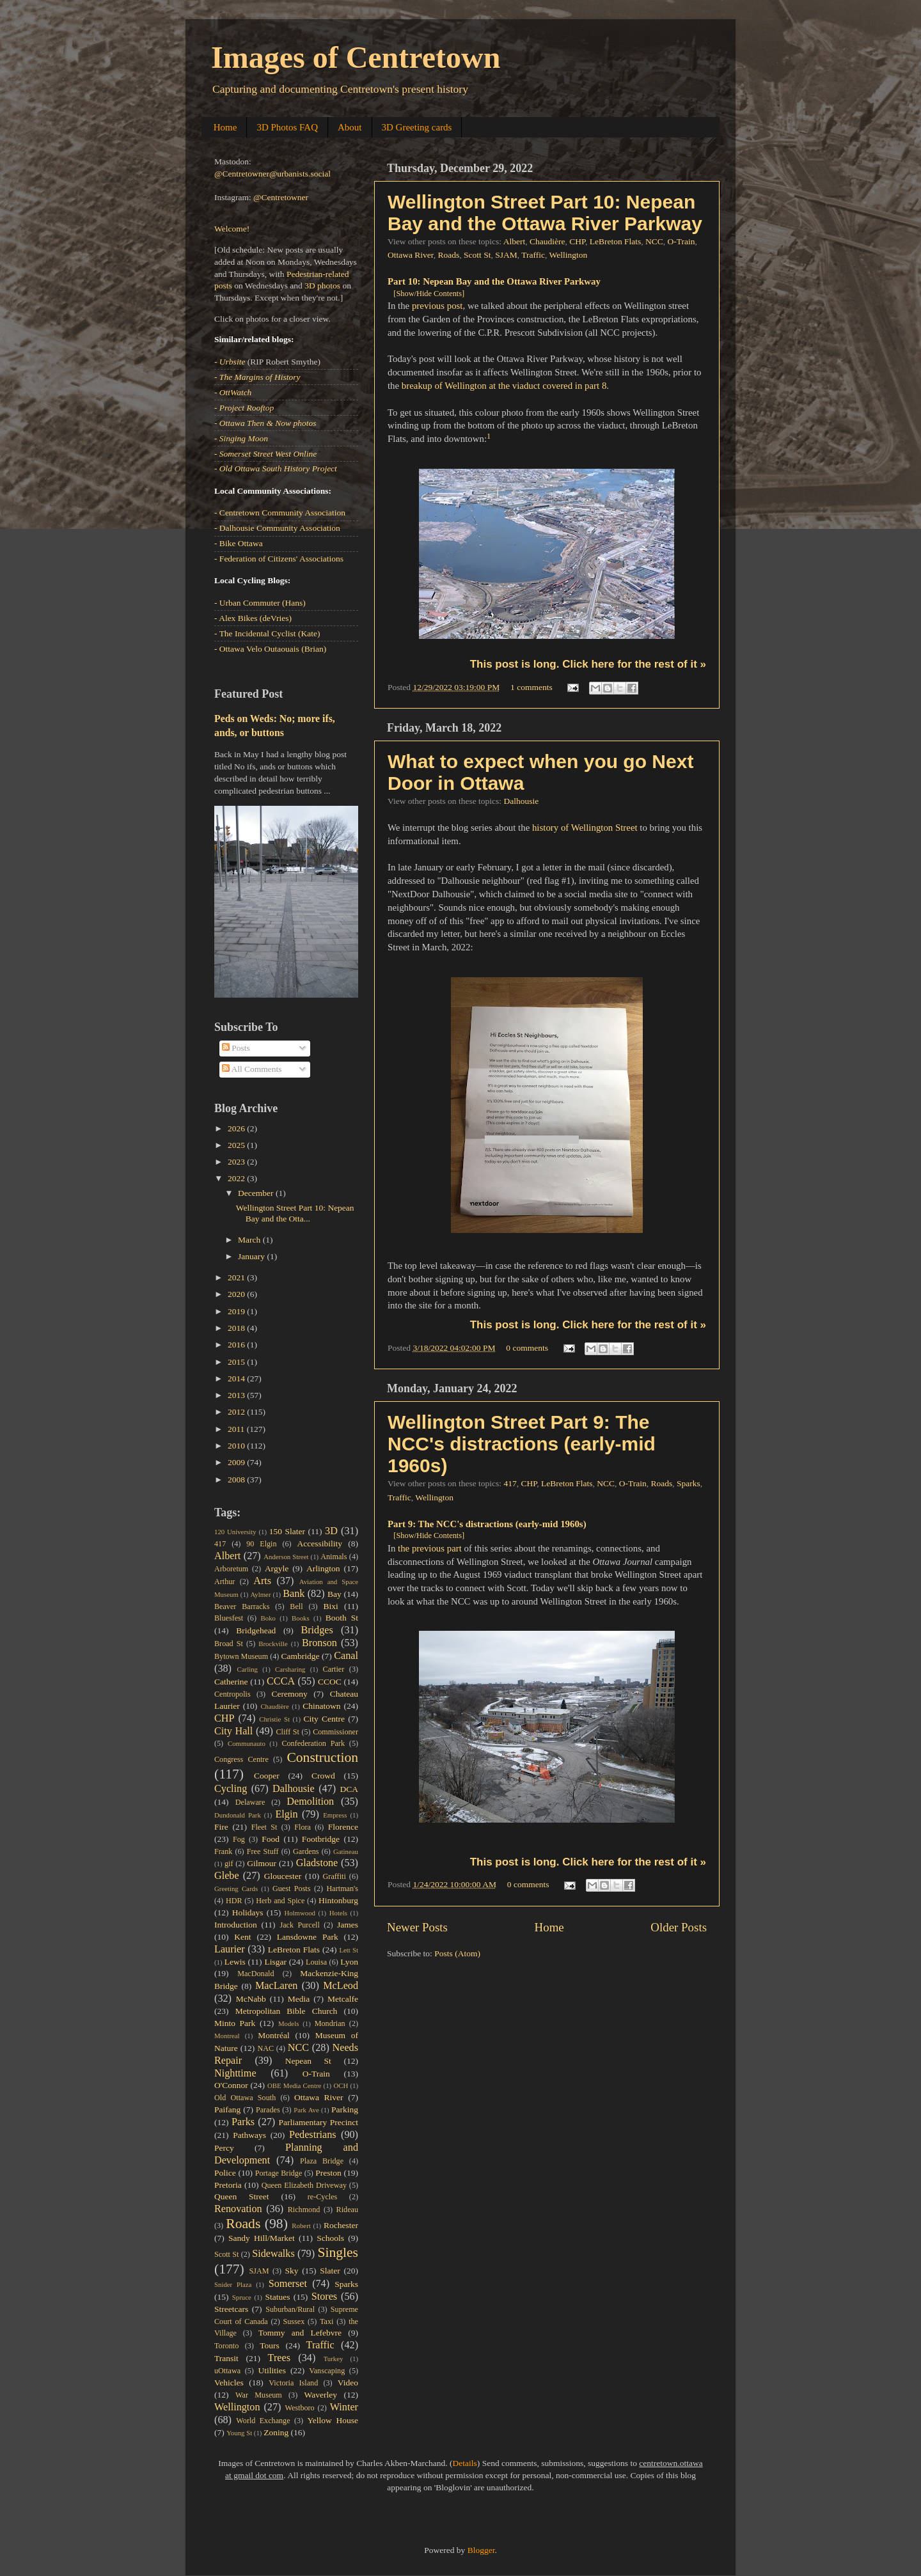 The height and width of the screenshot is (2576, 921). Describe the element at coordinates (428, 293) in the screenshot. I see `[Show/Hide Contents]` at that location.